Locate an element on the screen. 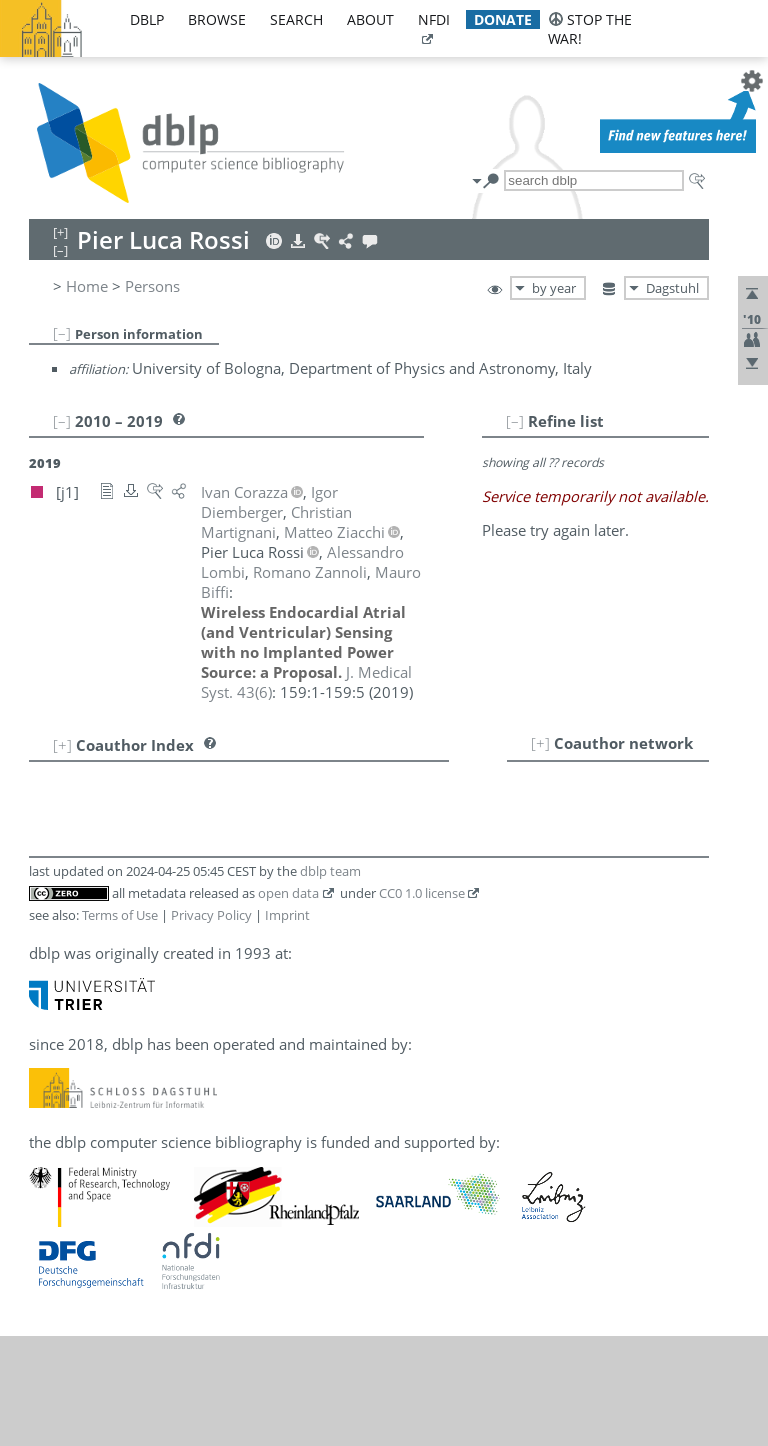  dblp team is located at coordinates (330, 871).